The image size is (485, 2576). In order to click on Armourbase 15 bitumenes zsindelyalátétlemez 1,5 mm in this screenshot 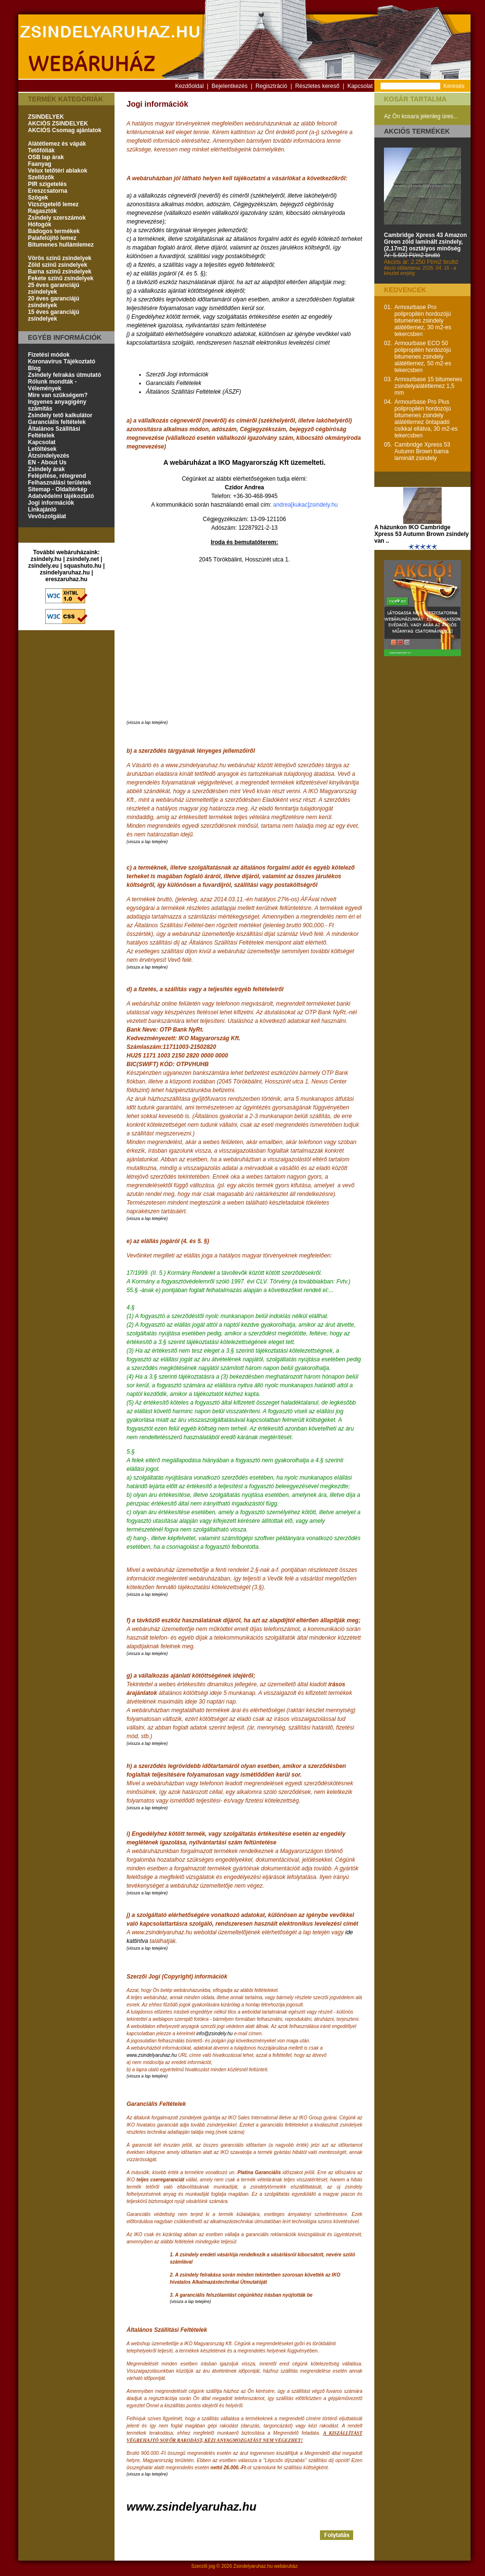, I will do `click(428, 386)`.